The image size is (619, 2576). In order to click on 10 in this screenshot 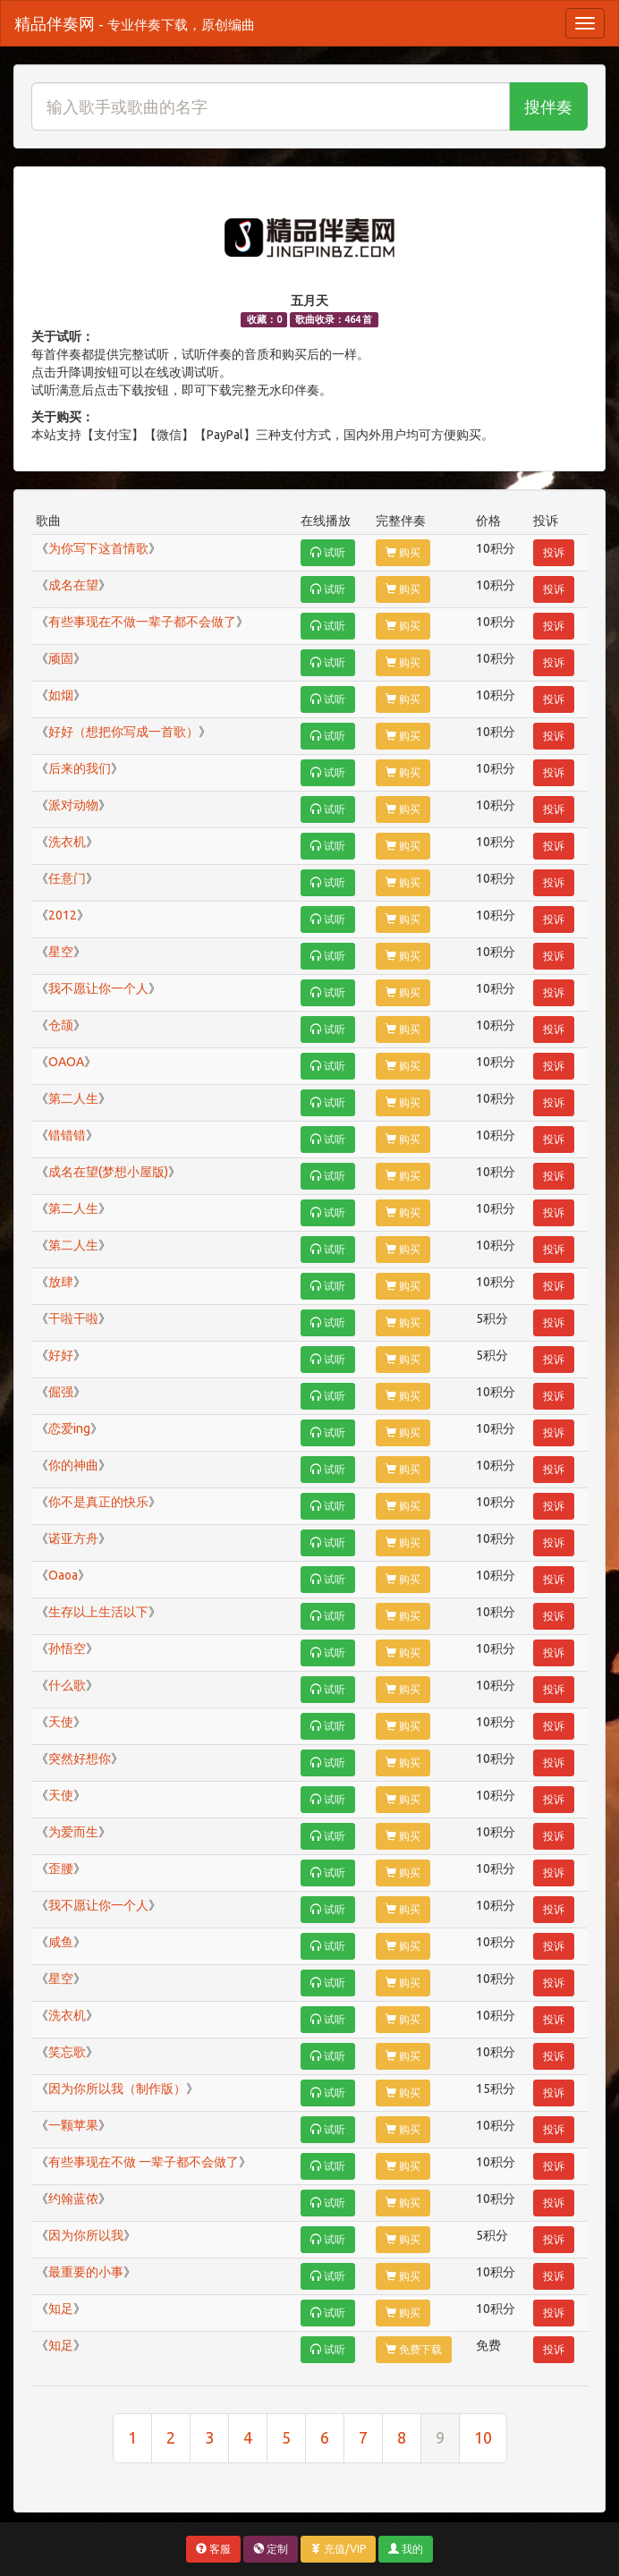, I will do `click(483, 2437)`.